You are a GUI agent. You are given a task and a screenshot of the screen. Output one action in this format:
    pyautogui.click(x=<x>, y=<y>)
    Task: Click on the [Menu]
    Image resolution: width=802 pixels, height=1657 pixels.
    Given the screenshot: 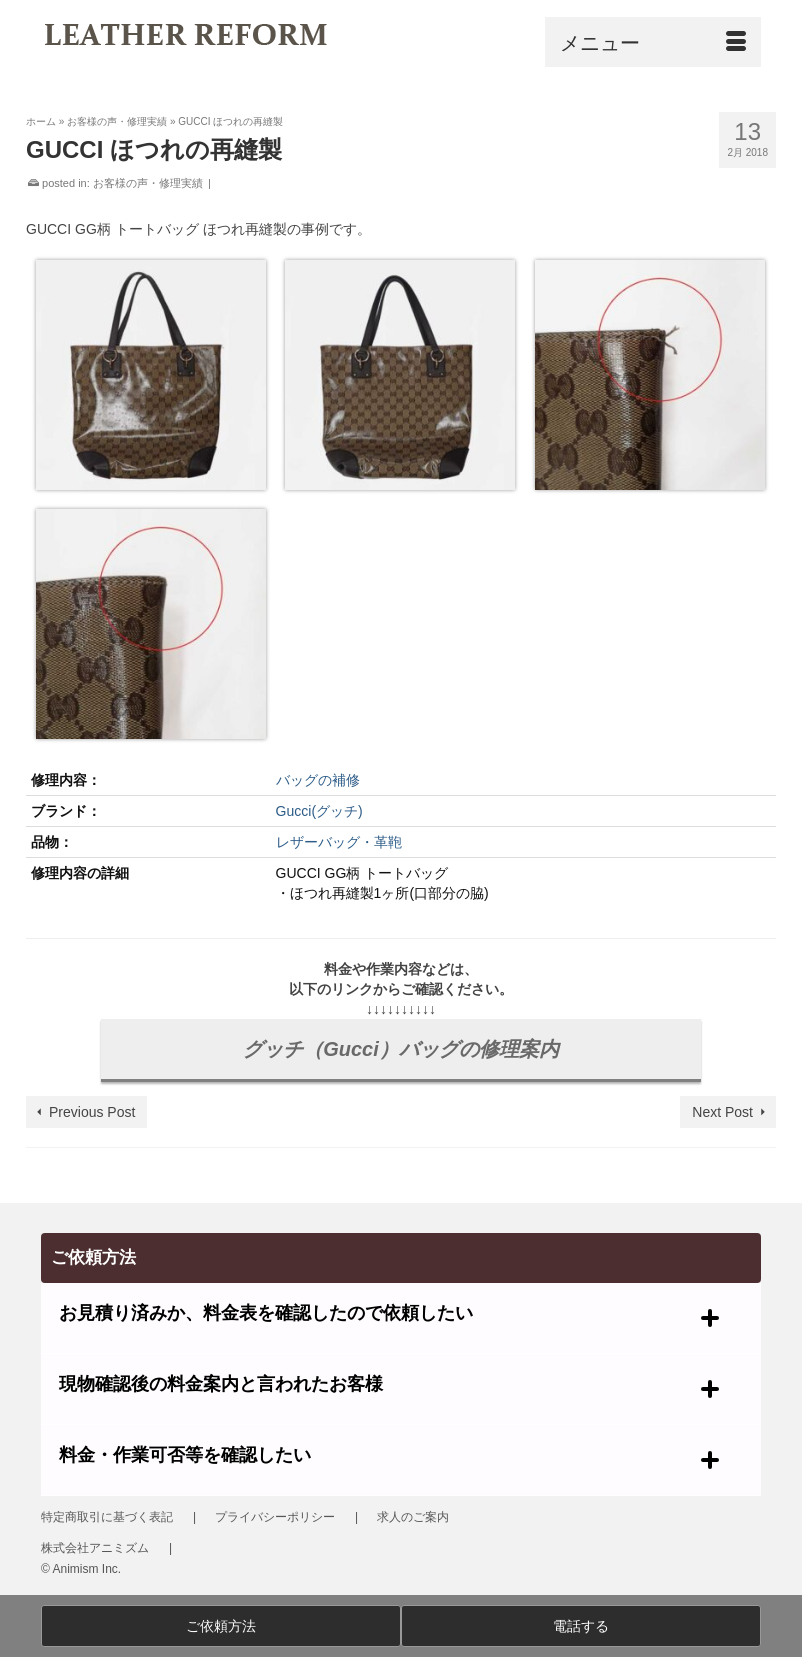 What is the action you would take?
    pyautogui.click(x=653, y=42)
    